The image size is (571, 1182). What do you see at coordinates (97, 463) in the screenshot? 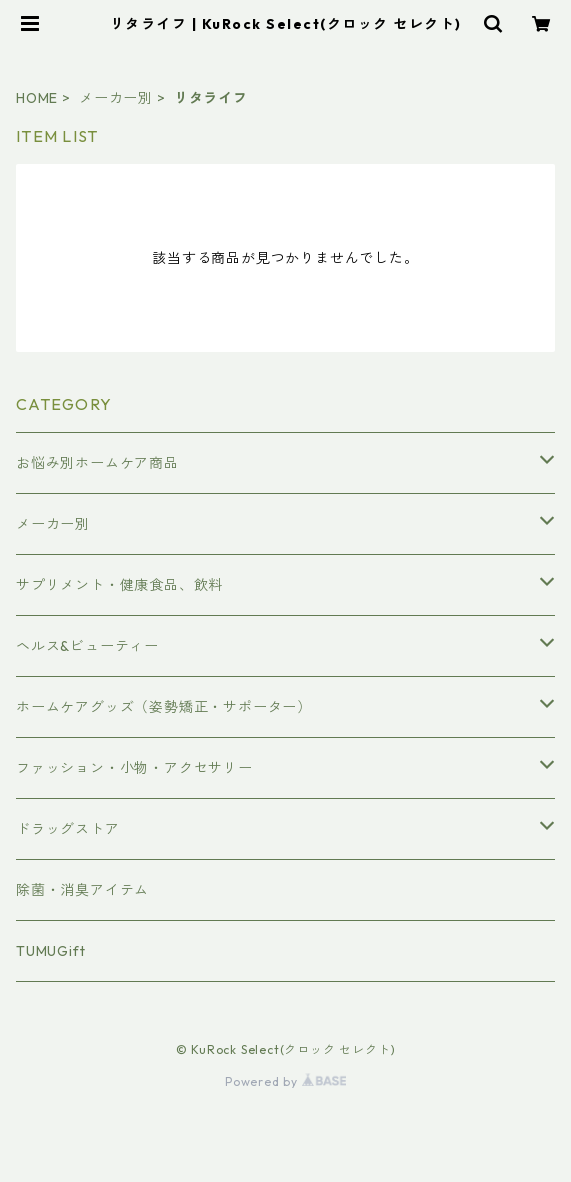
I see `お悩み別ホームケア商品` at bounding box center [97, 463].